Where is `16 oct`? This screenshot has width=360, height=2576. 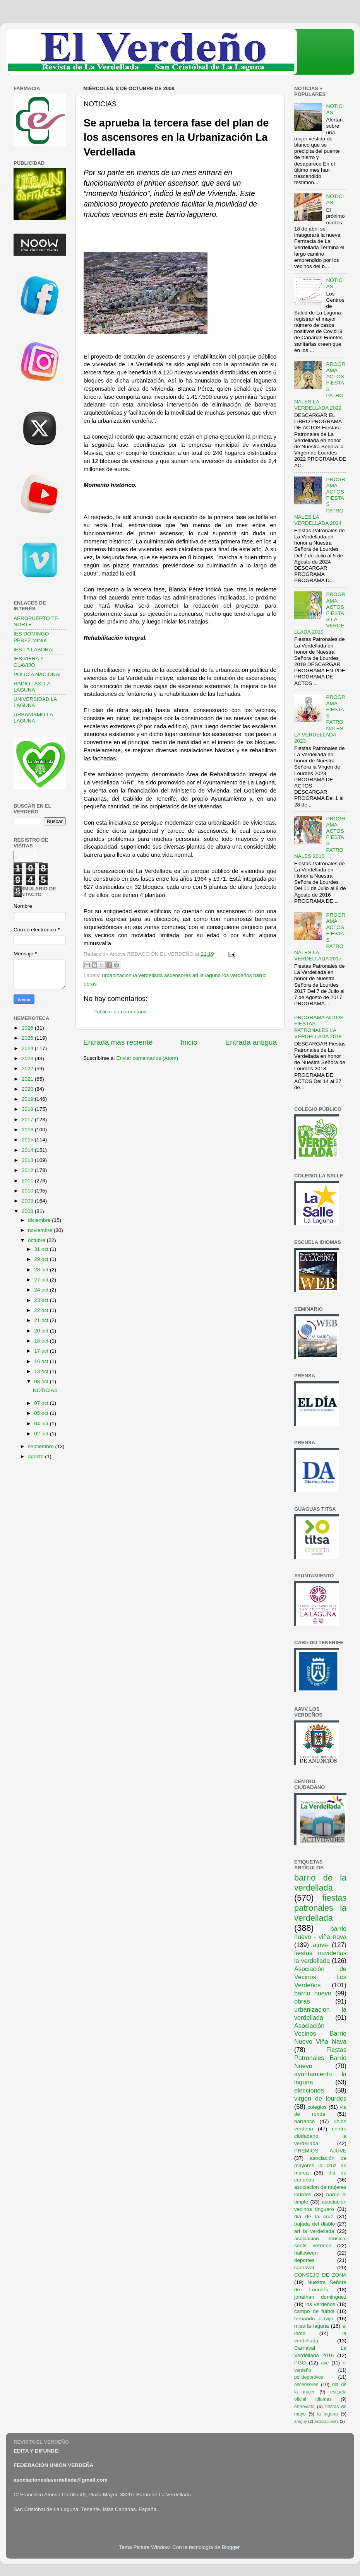
16 oct is located at coordinates (42, 1361).